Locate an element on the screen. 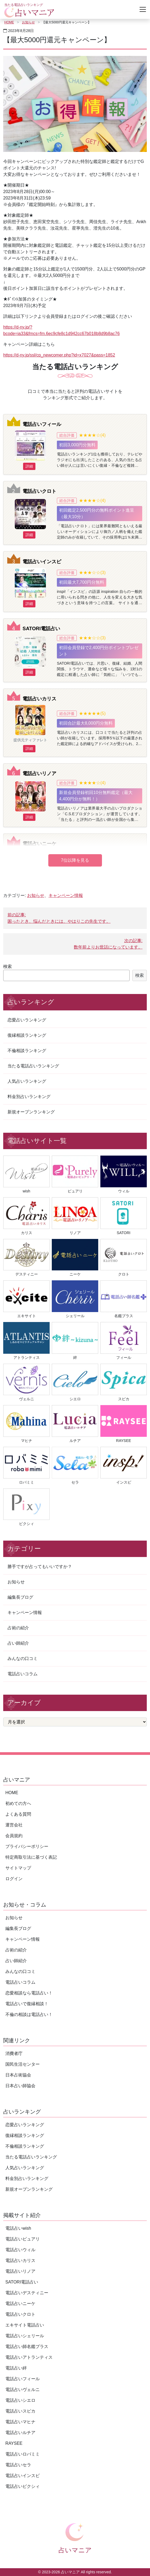 The height and width of the screenshot is (2576, 150). 電話占いフィール is located at coordinates (42, 424).